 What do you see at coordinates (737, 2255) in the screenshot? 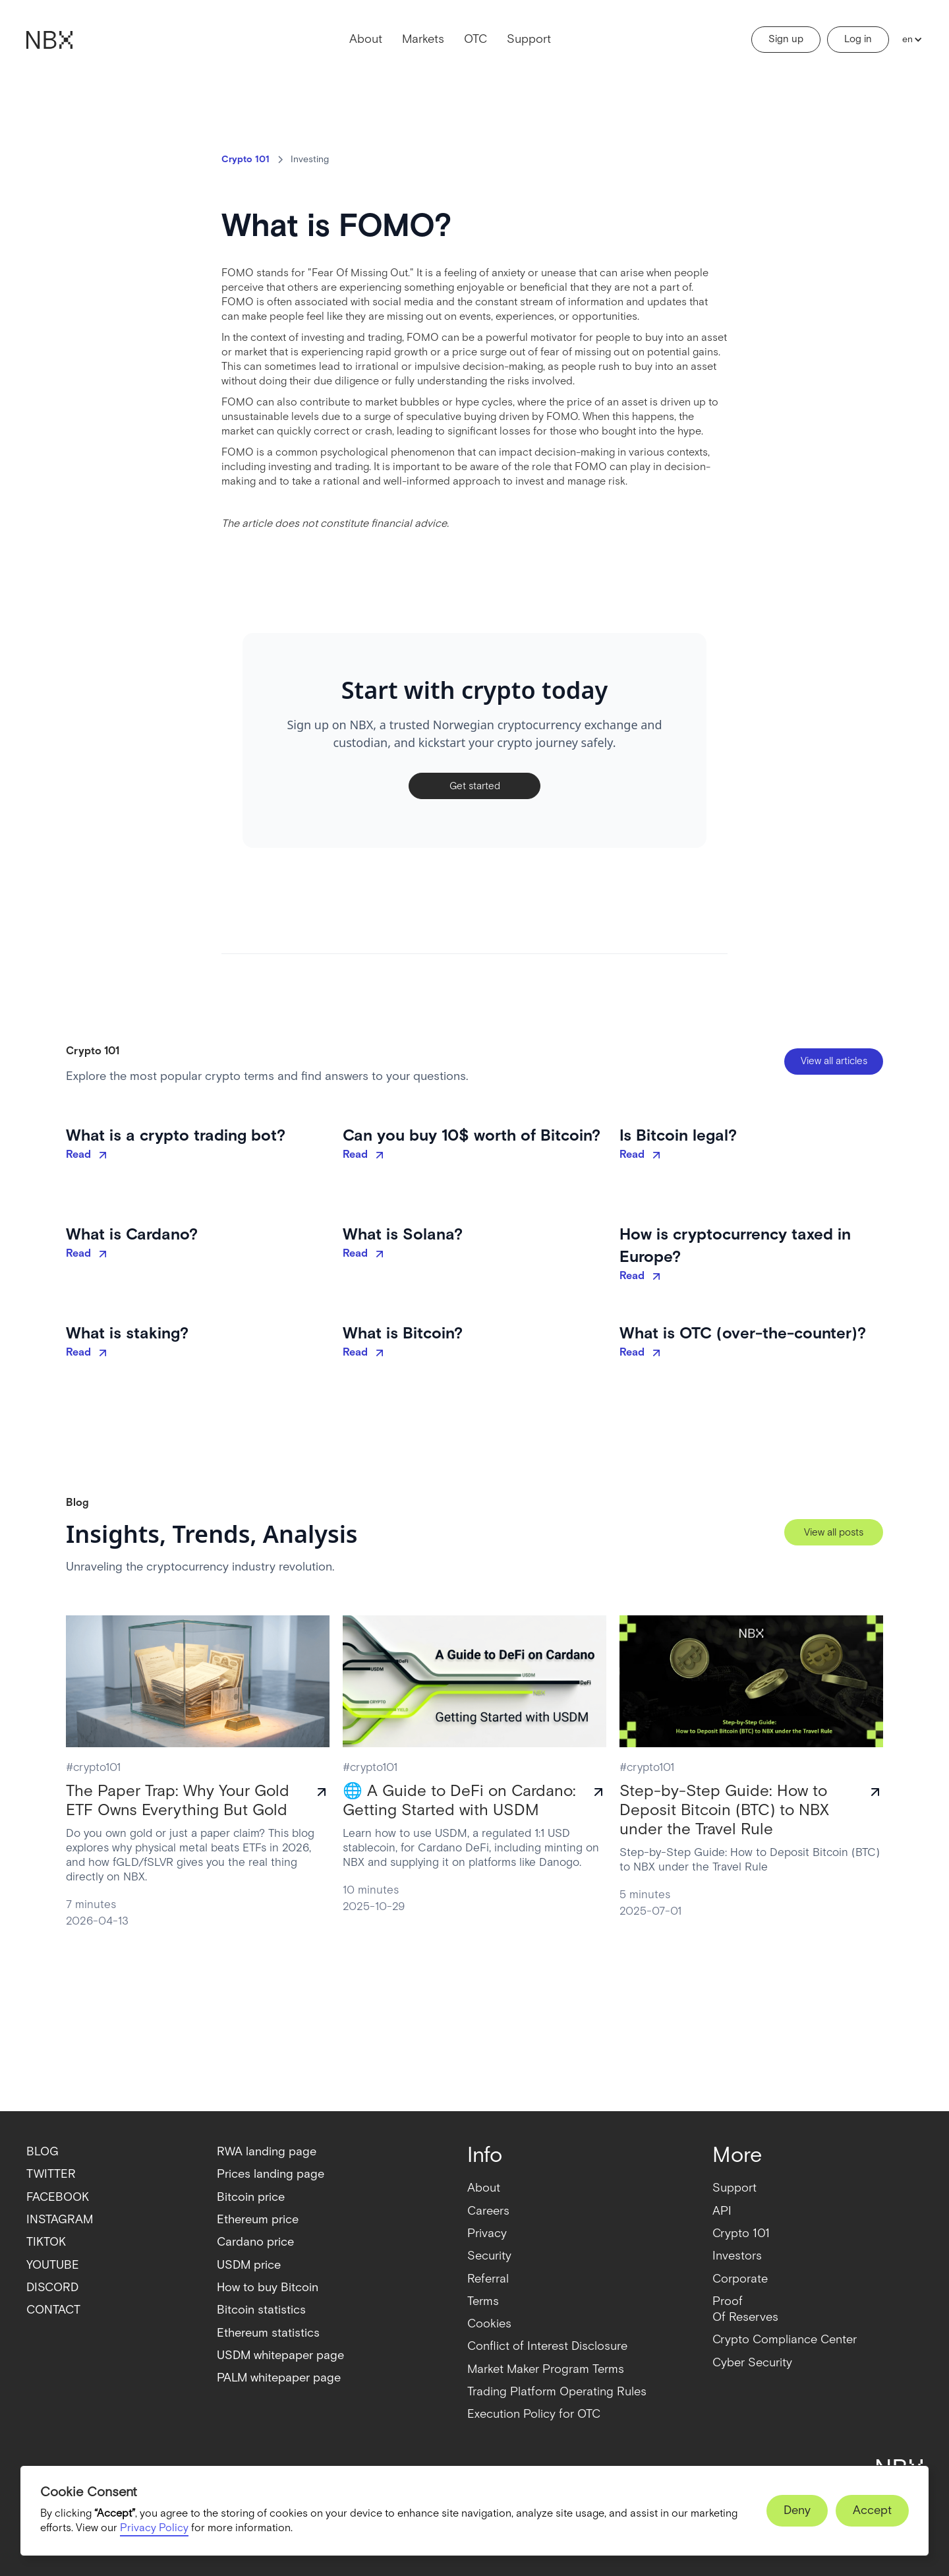
I see `Investors` at bounding box center [737, 2255].